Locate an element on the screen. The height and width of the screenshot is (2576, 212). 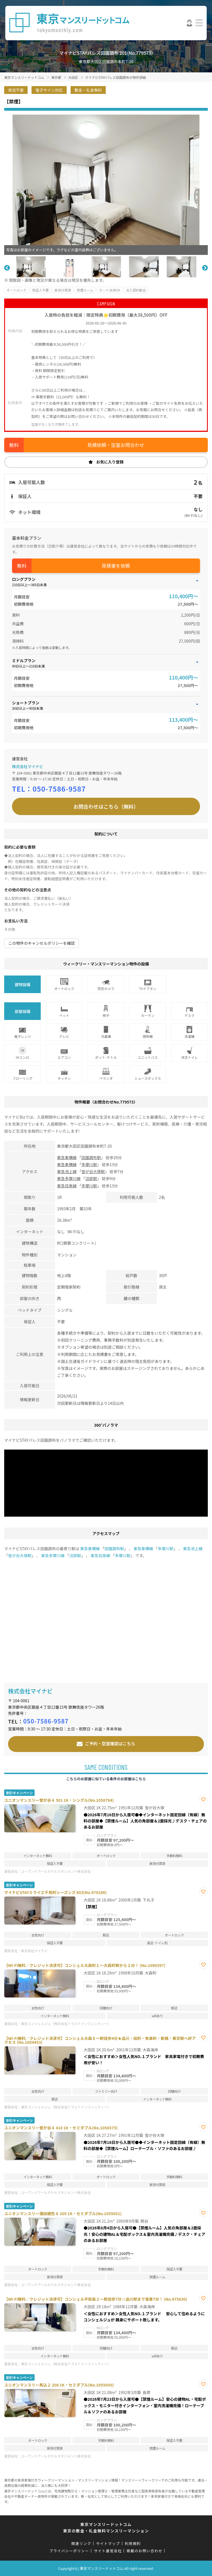
利用規約 is located at coordinates (133, 2543).